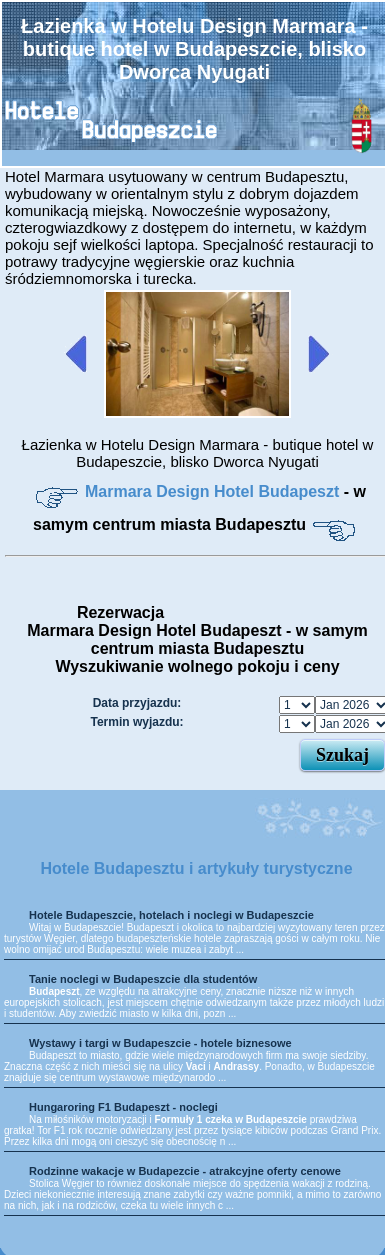  I want to click on Tanie noclegi w Budapeszcie dla studentów, so click(143, 979).